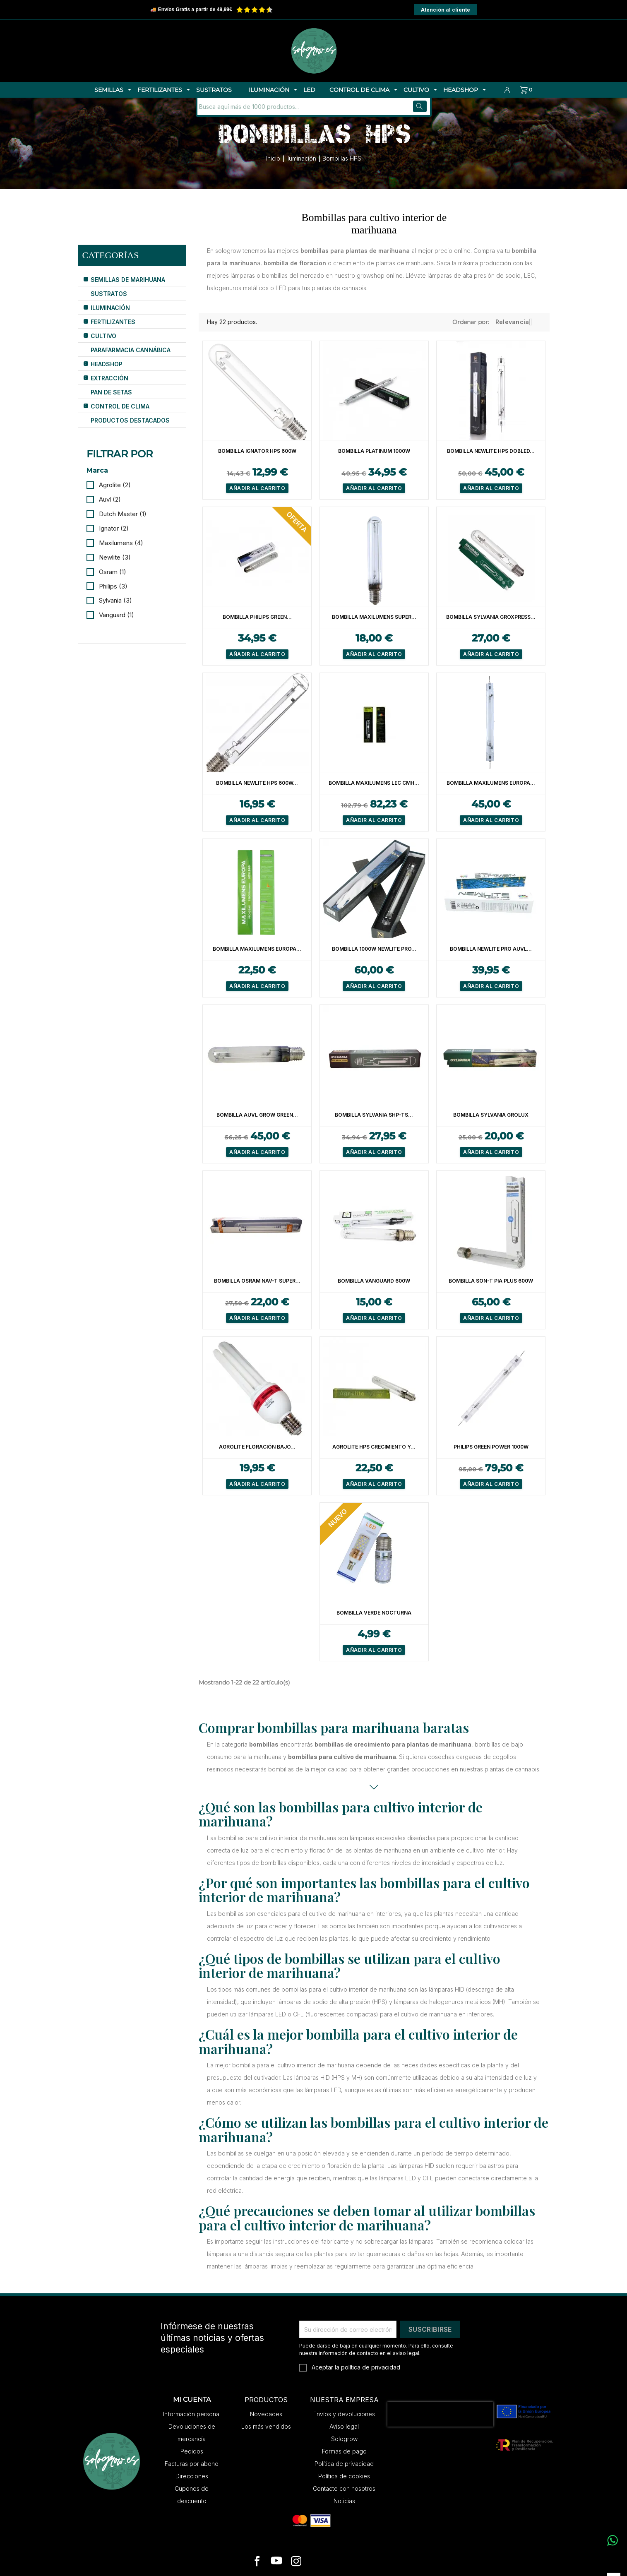 The image size is (627, 2576). I want to click on Direcciones, so click(191, 2476).